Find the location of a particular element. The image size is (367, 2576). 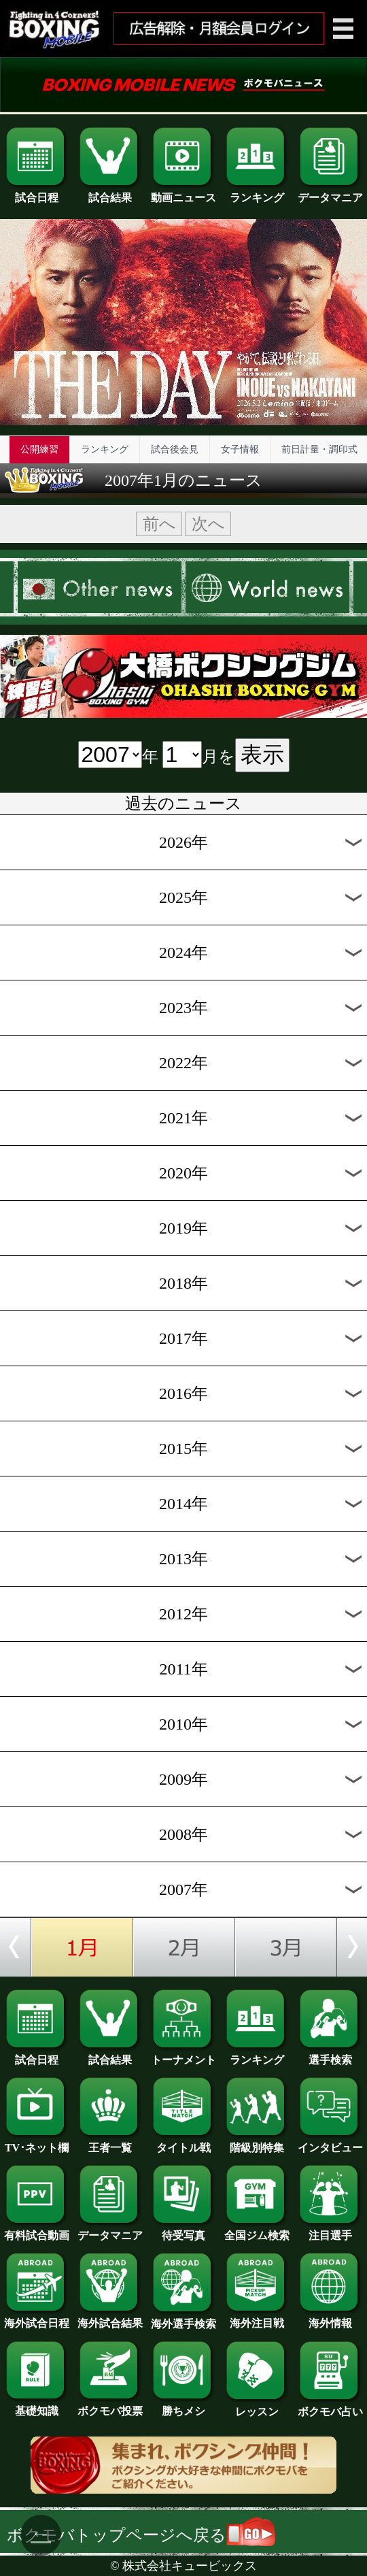

海外選手検索 is located at coordinates (183, 2319).